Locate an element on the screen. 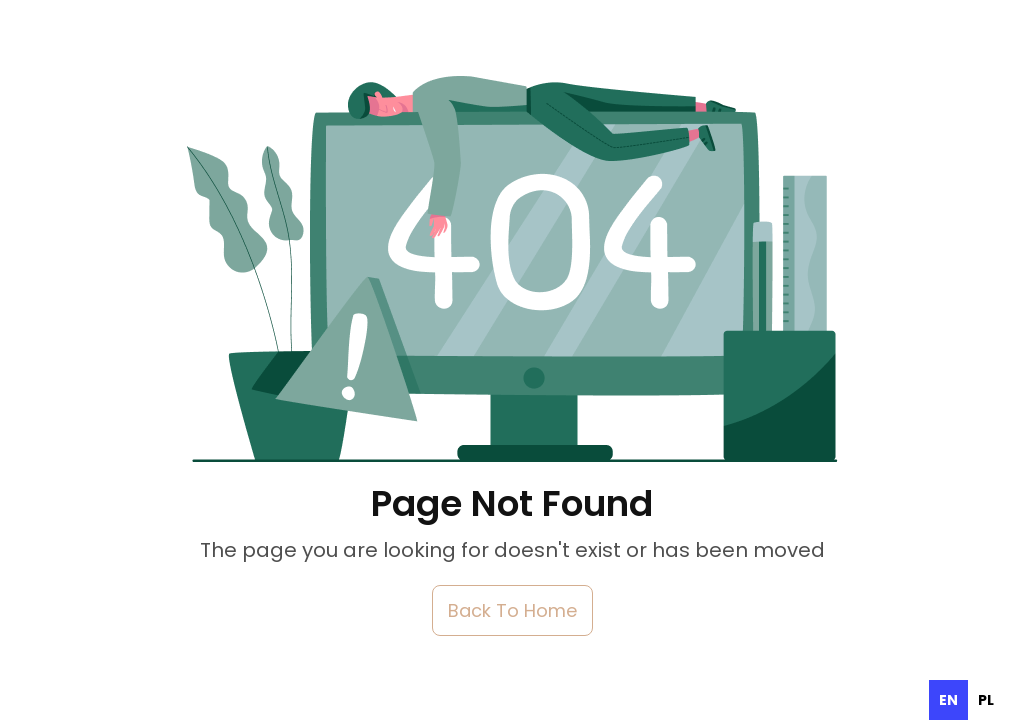  en [none] is located at coordinates (948, 700).